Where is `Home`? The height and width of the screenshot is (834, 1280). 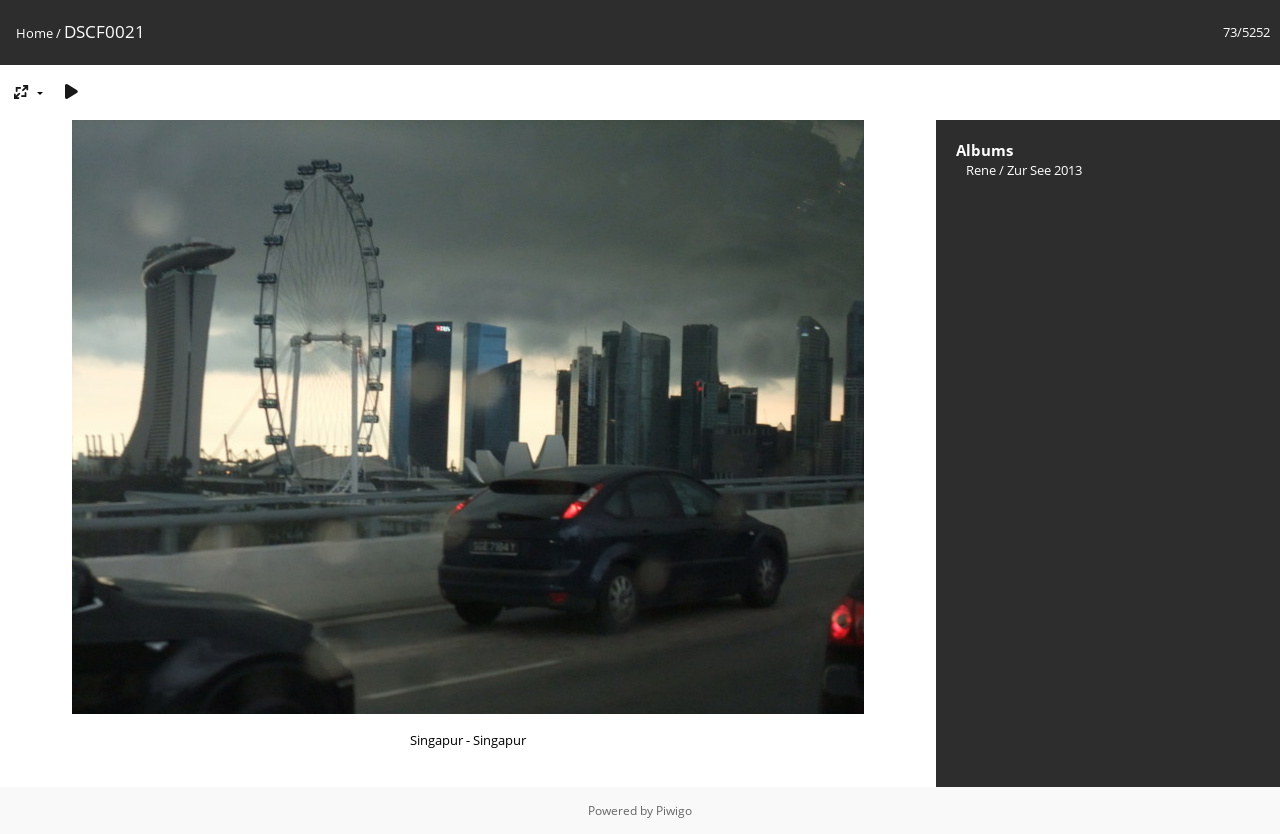 Home is located at coordinates (34, 33).